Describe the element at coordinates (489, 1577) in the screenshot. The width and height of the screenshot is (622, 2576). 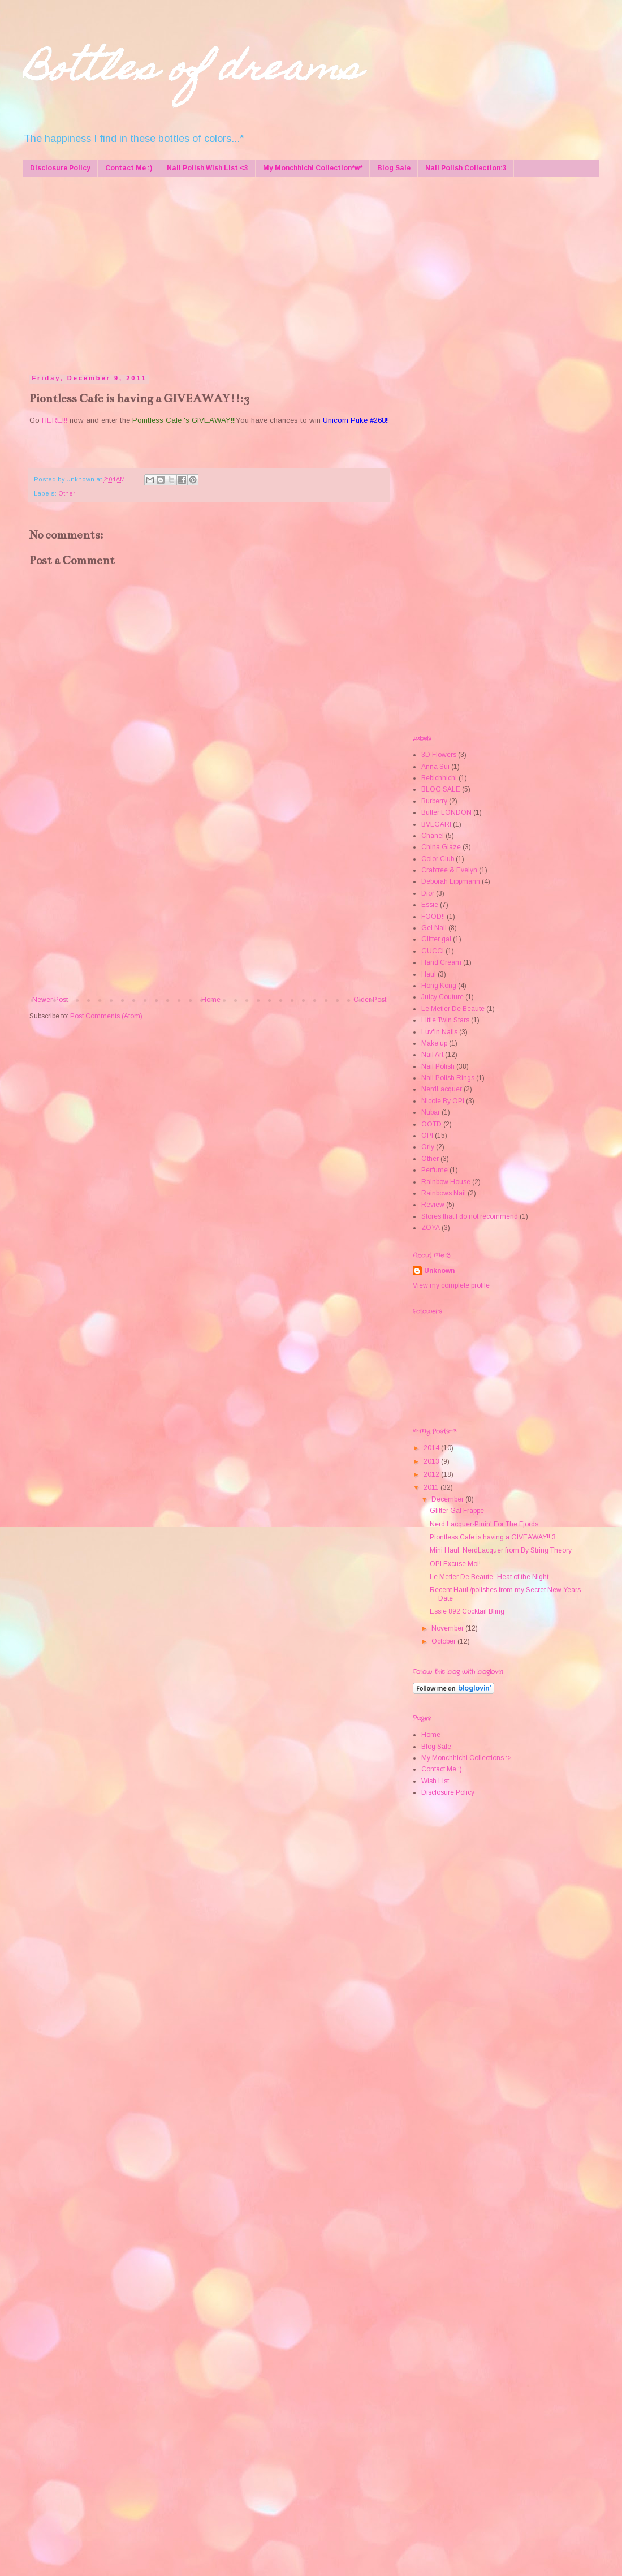
I see `Le Metier De Beaute- Heat of the Night` at that location.